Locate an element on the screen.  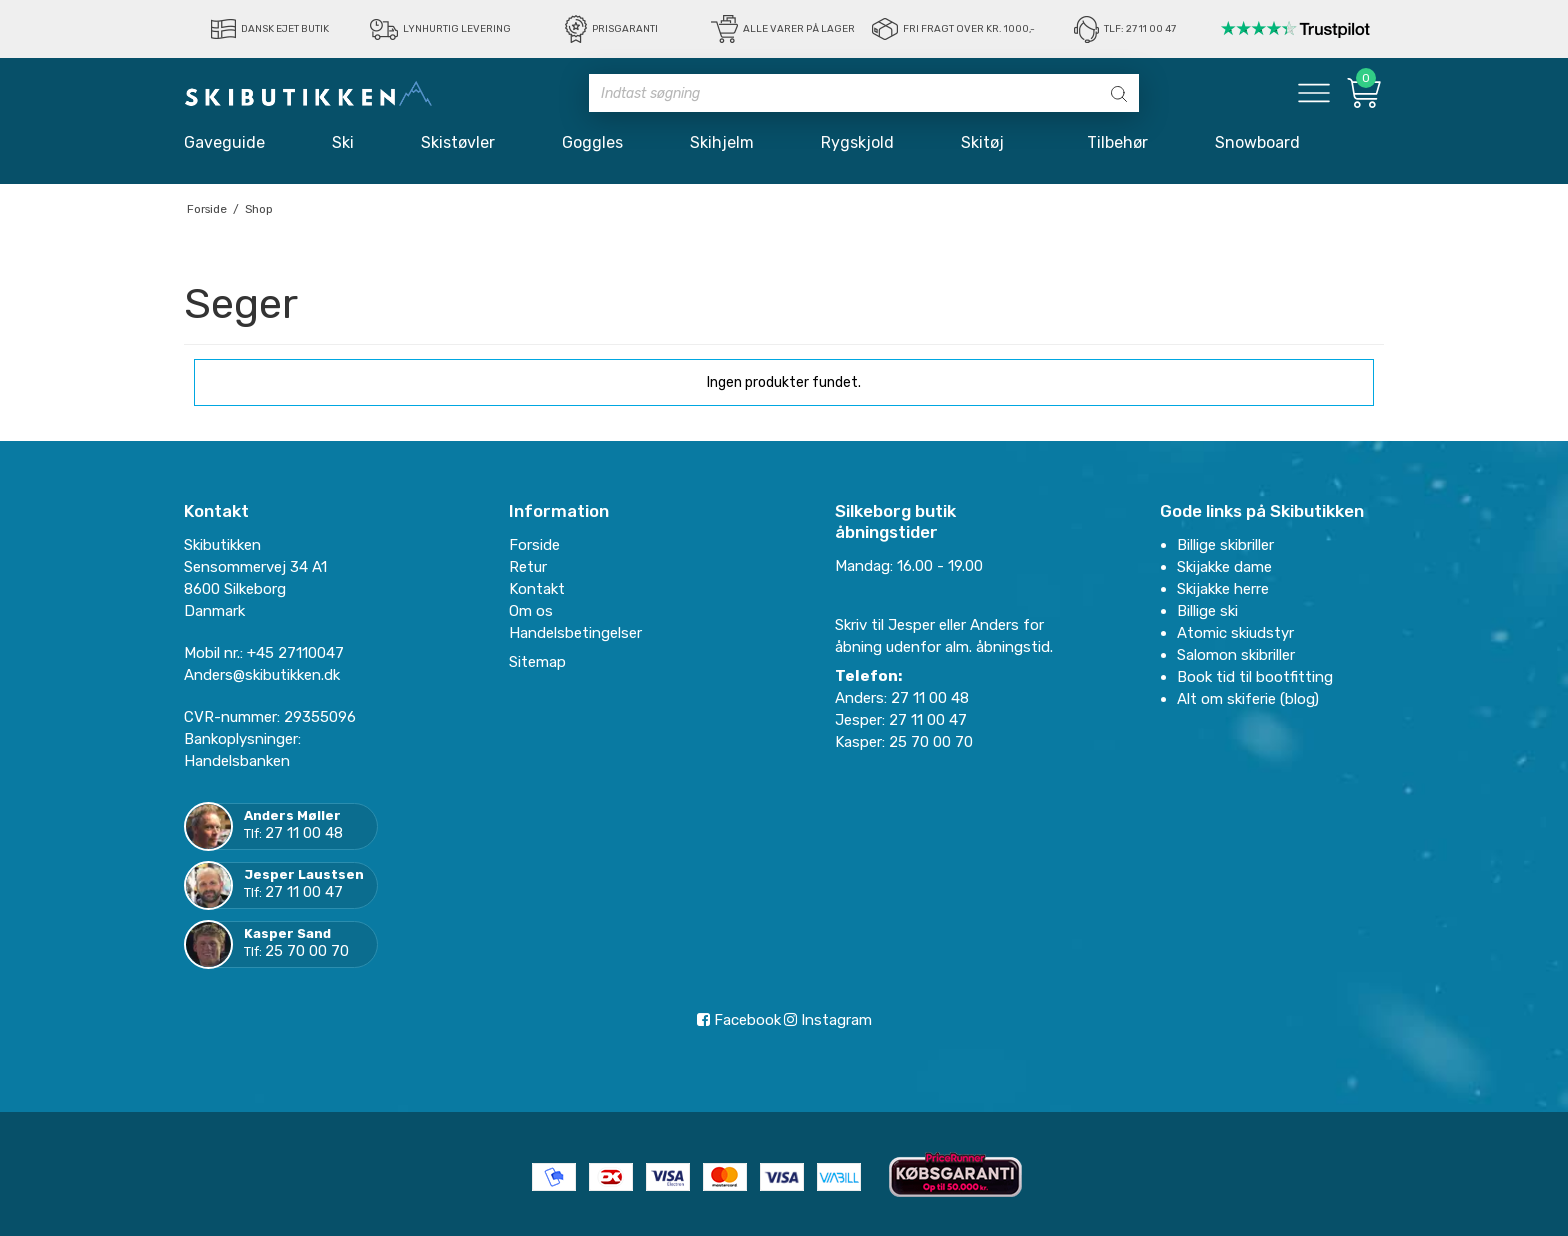
Alt om skiferie (blog) is located at coordinates (1248, 699).